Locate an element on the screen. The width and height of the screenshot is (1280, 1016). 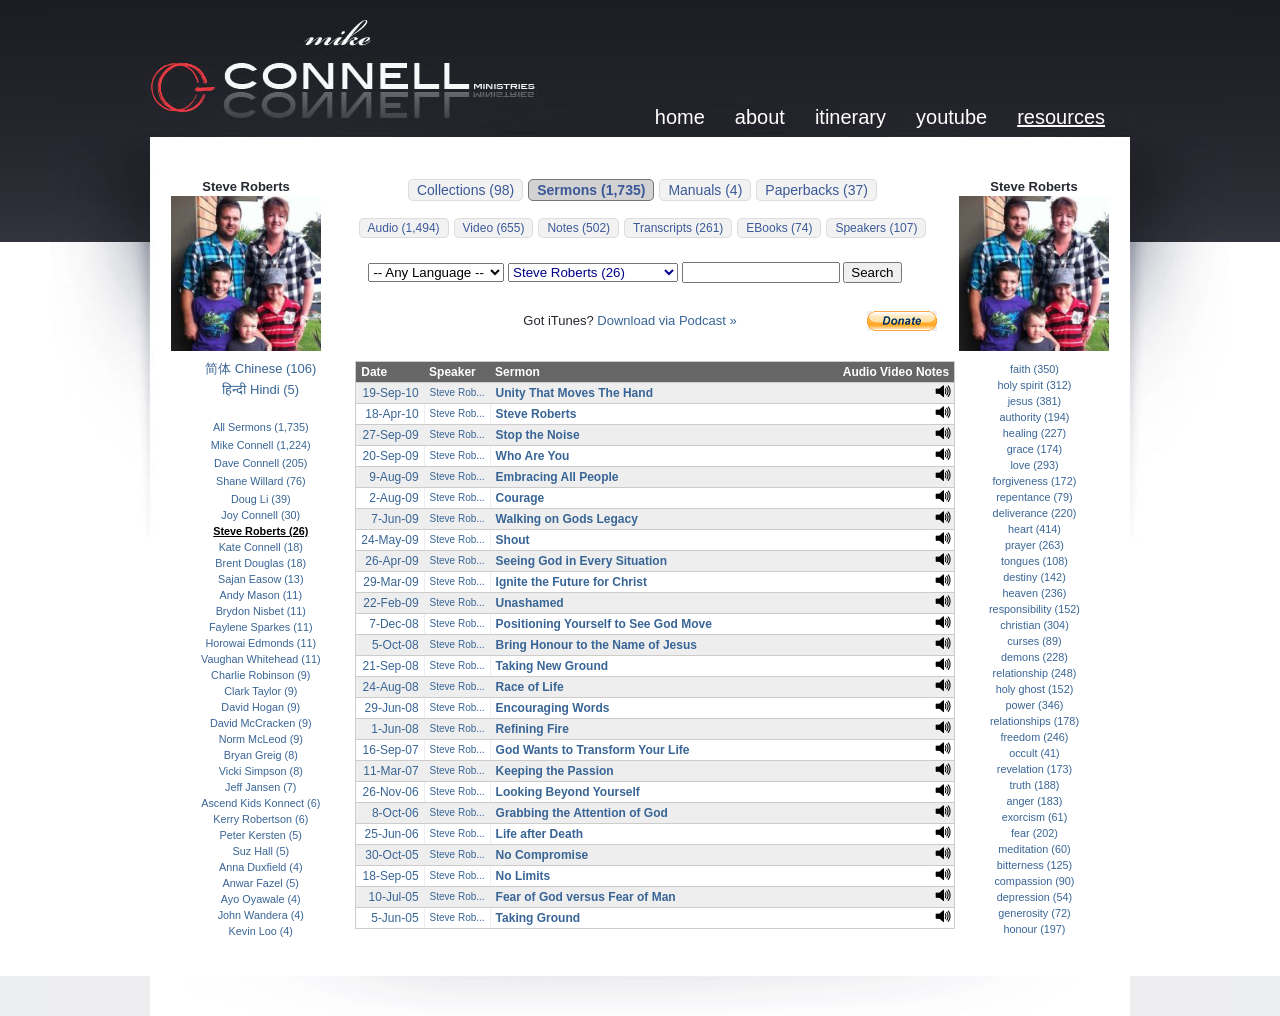
generosity (72) is located at coordinates (1034, 913).